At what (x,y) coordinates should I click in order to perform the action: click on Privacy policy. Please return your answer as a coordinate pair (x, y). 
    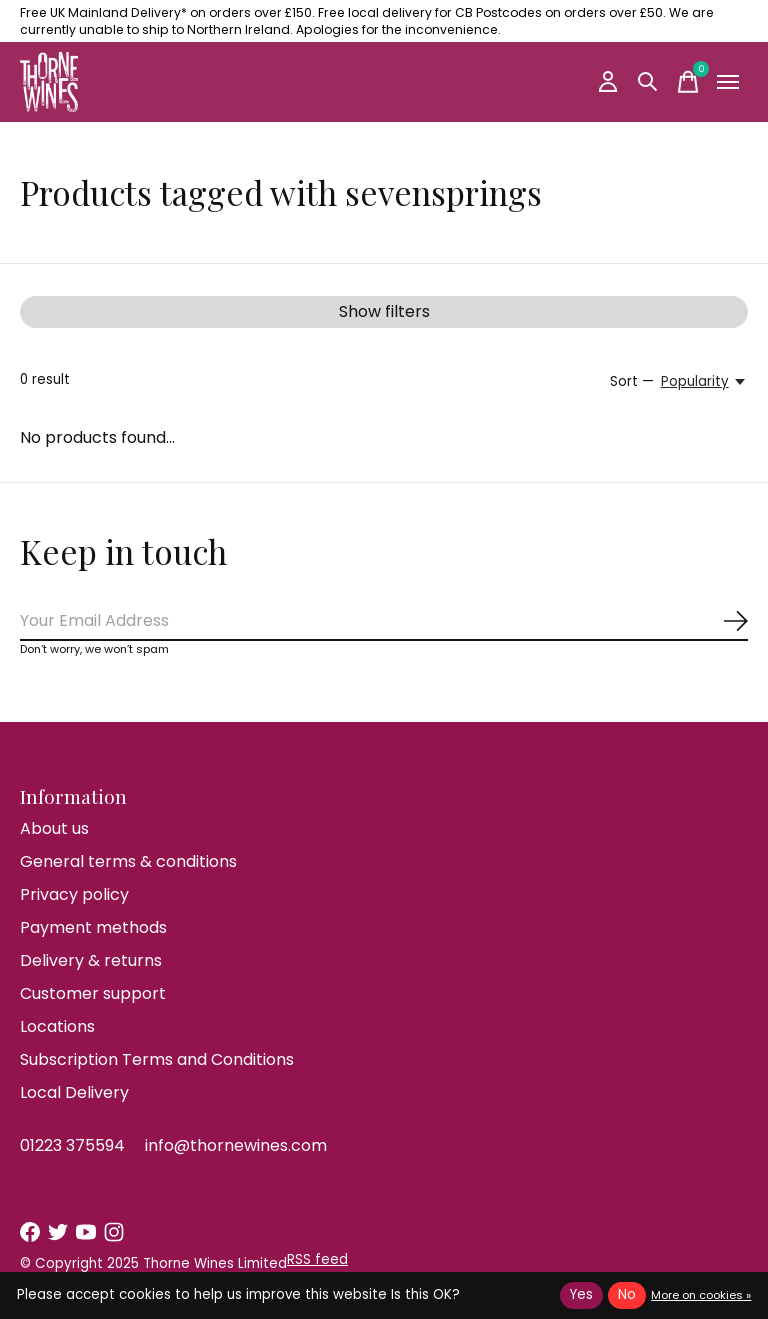
    Looking at the image, I should click on (74, 894).